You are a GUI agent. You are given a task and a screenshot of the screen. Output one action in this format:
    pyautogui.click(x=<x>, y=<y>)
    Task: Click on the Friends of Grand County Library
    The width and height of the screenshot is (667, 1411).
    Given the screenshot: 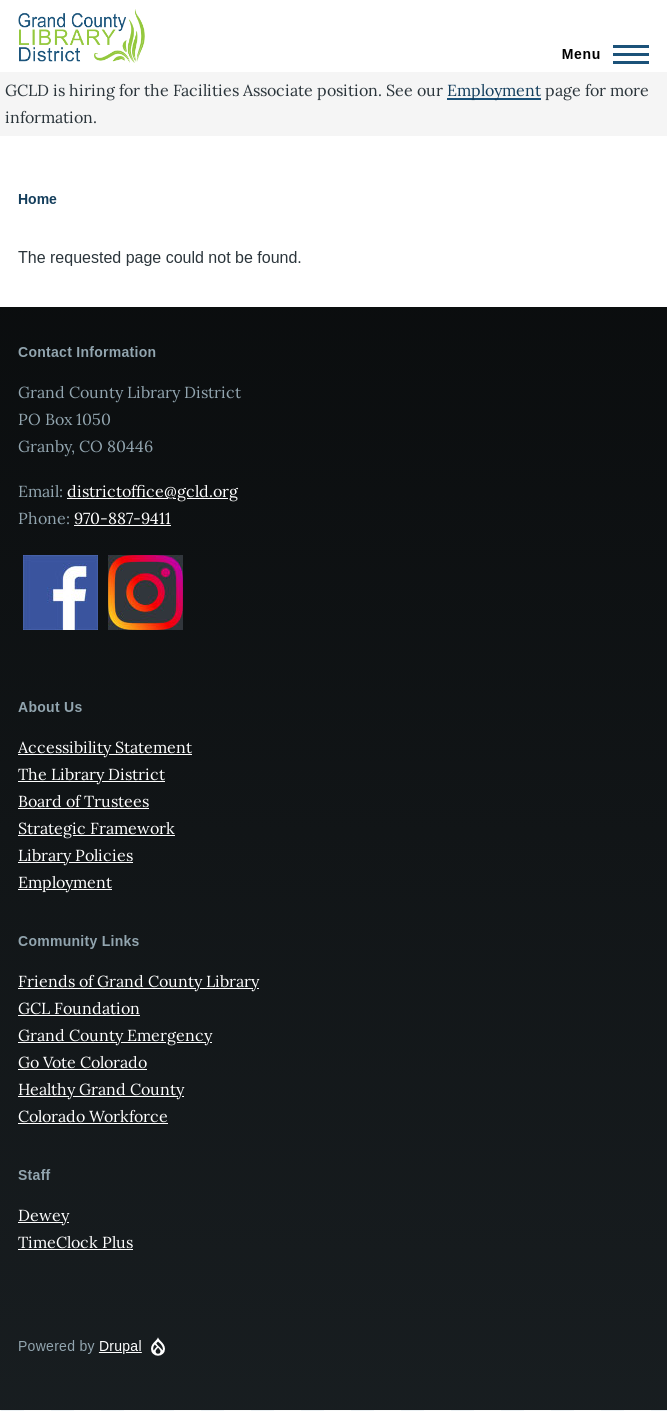 What is the action you would take?
    pyautogui.click(x=138, y=981)
    